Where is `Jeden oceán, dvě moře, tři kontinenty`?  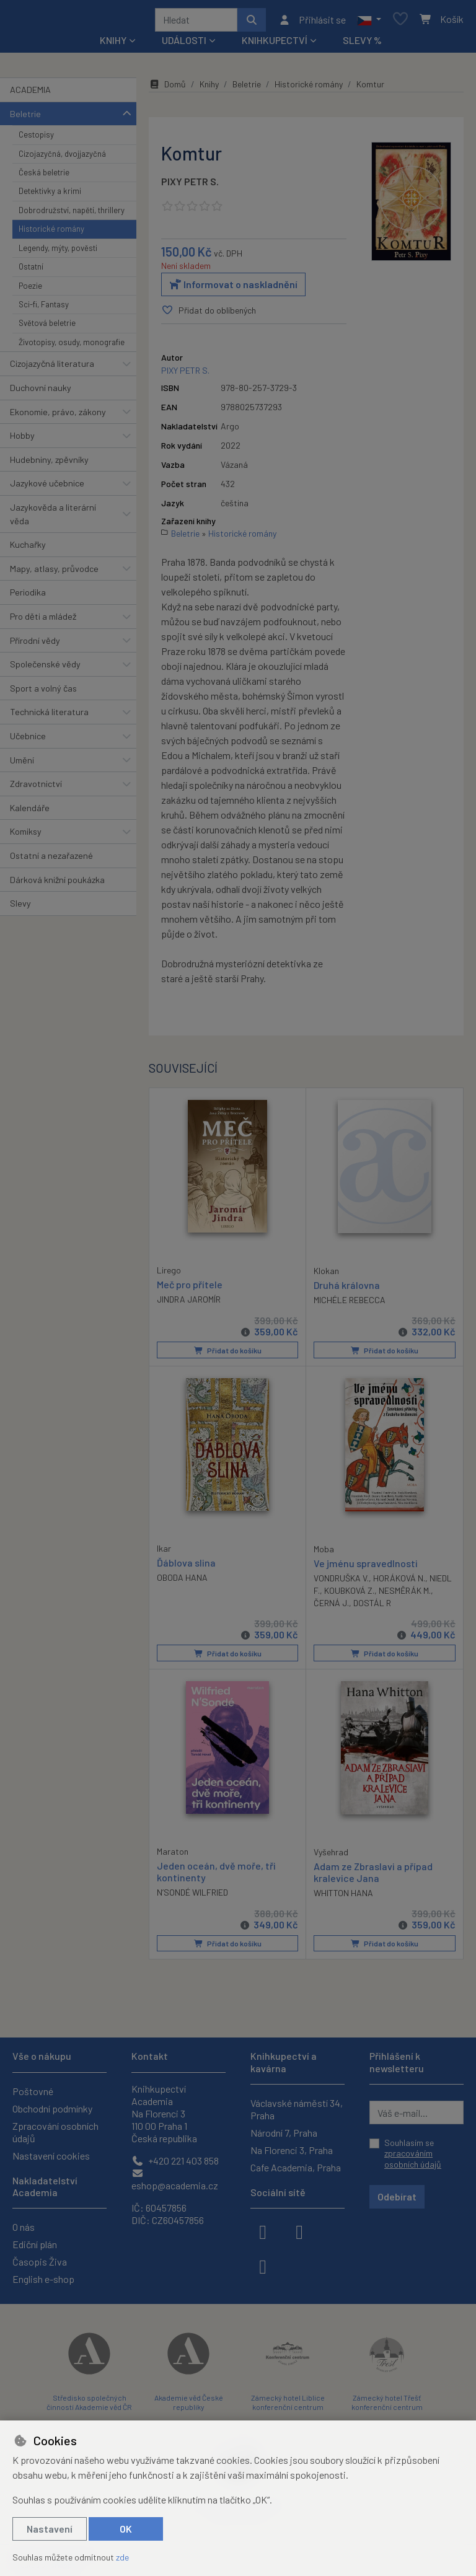 Jeden oceán, dvě moře, tři kontinenty is located at coordinates (216, 1875).